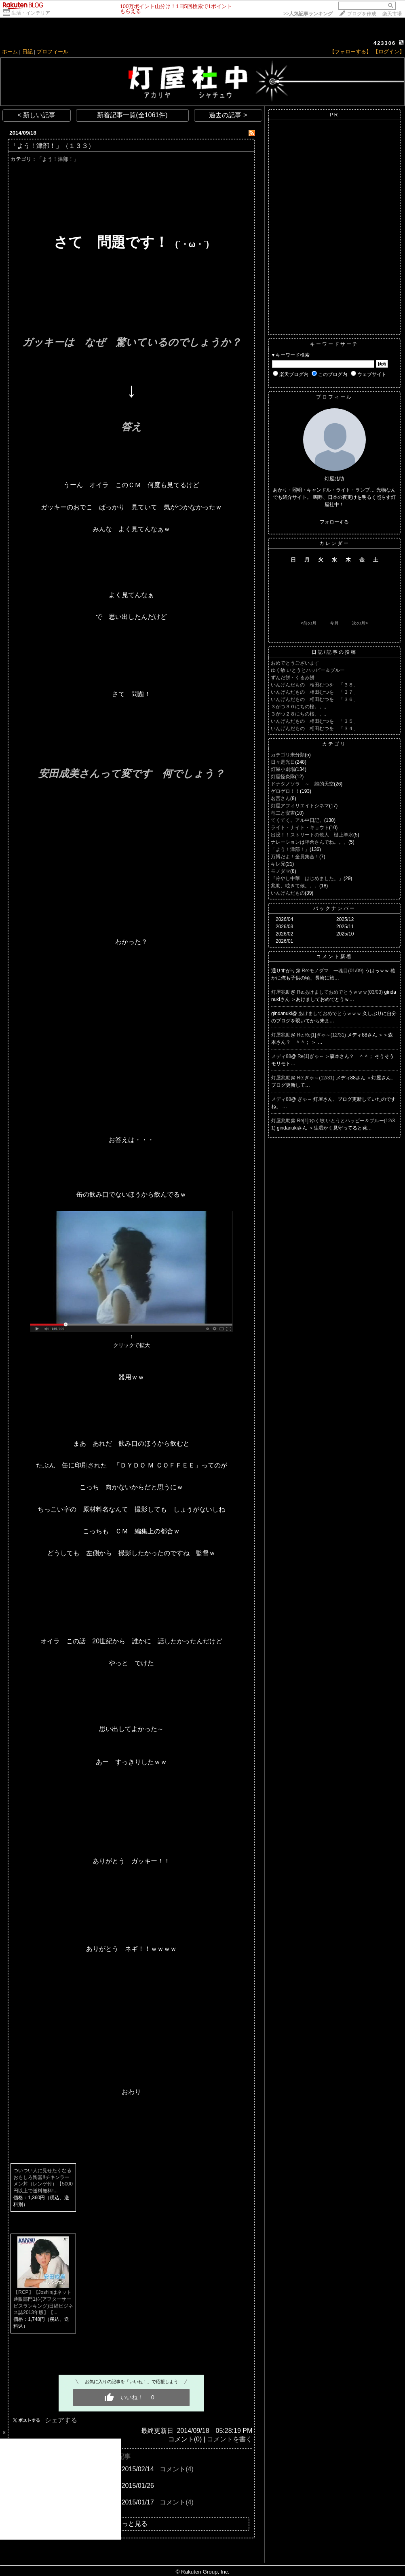 Image resolution: width=405 pixels, height=2576 pixels. Describe the element at coordinates (384, 43) in the screenshot. I see `423306` at that location.